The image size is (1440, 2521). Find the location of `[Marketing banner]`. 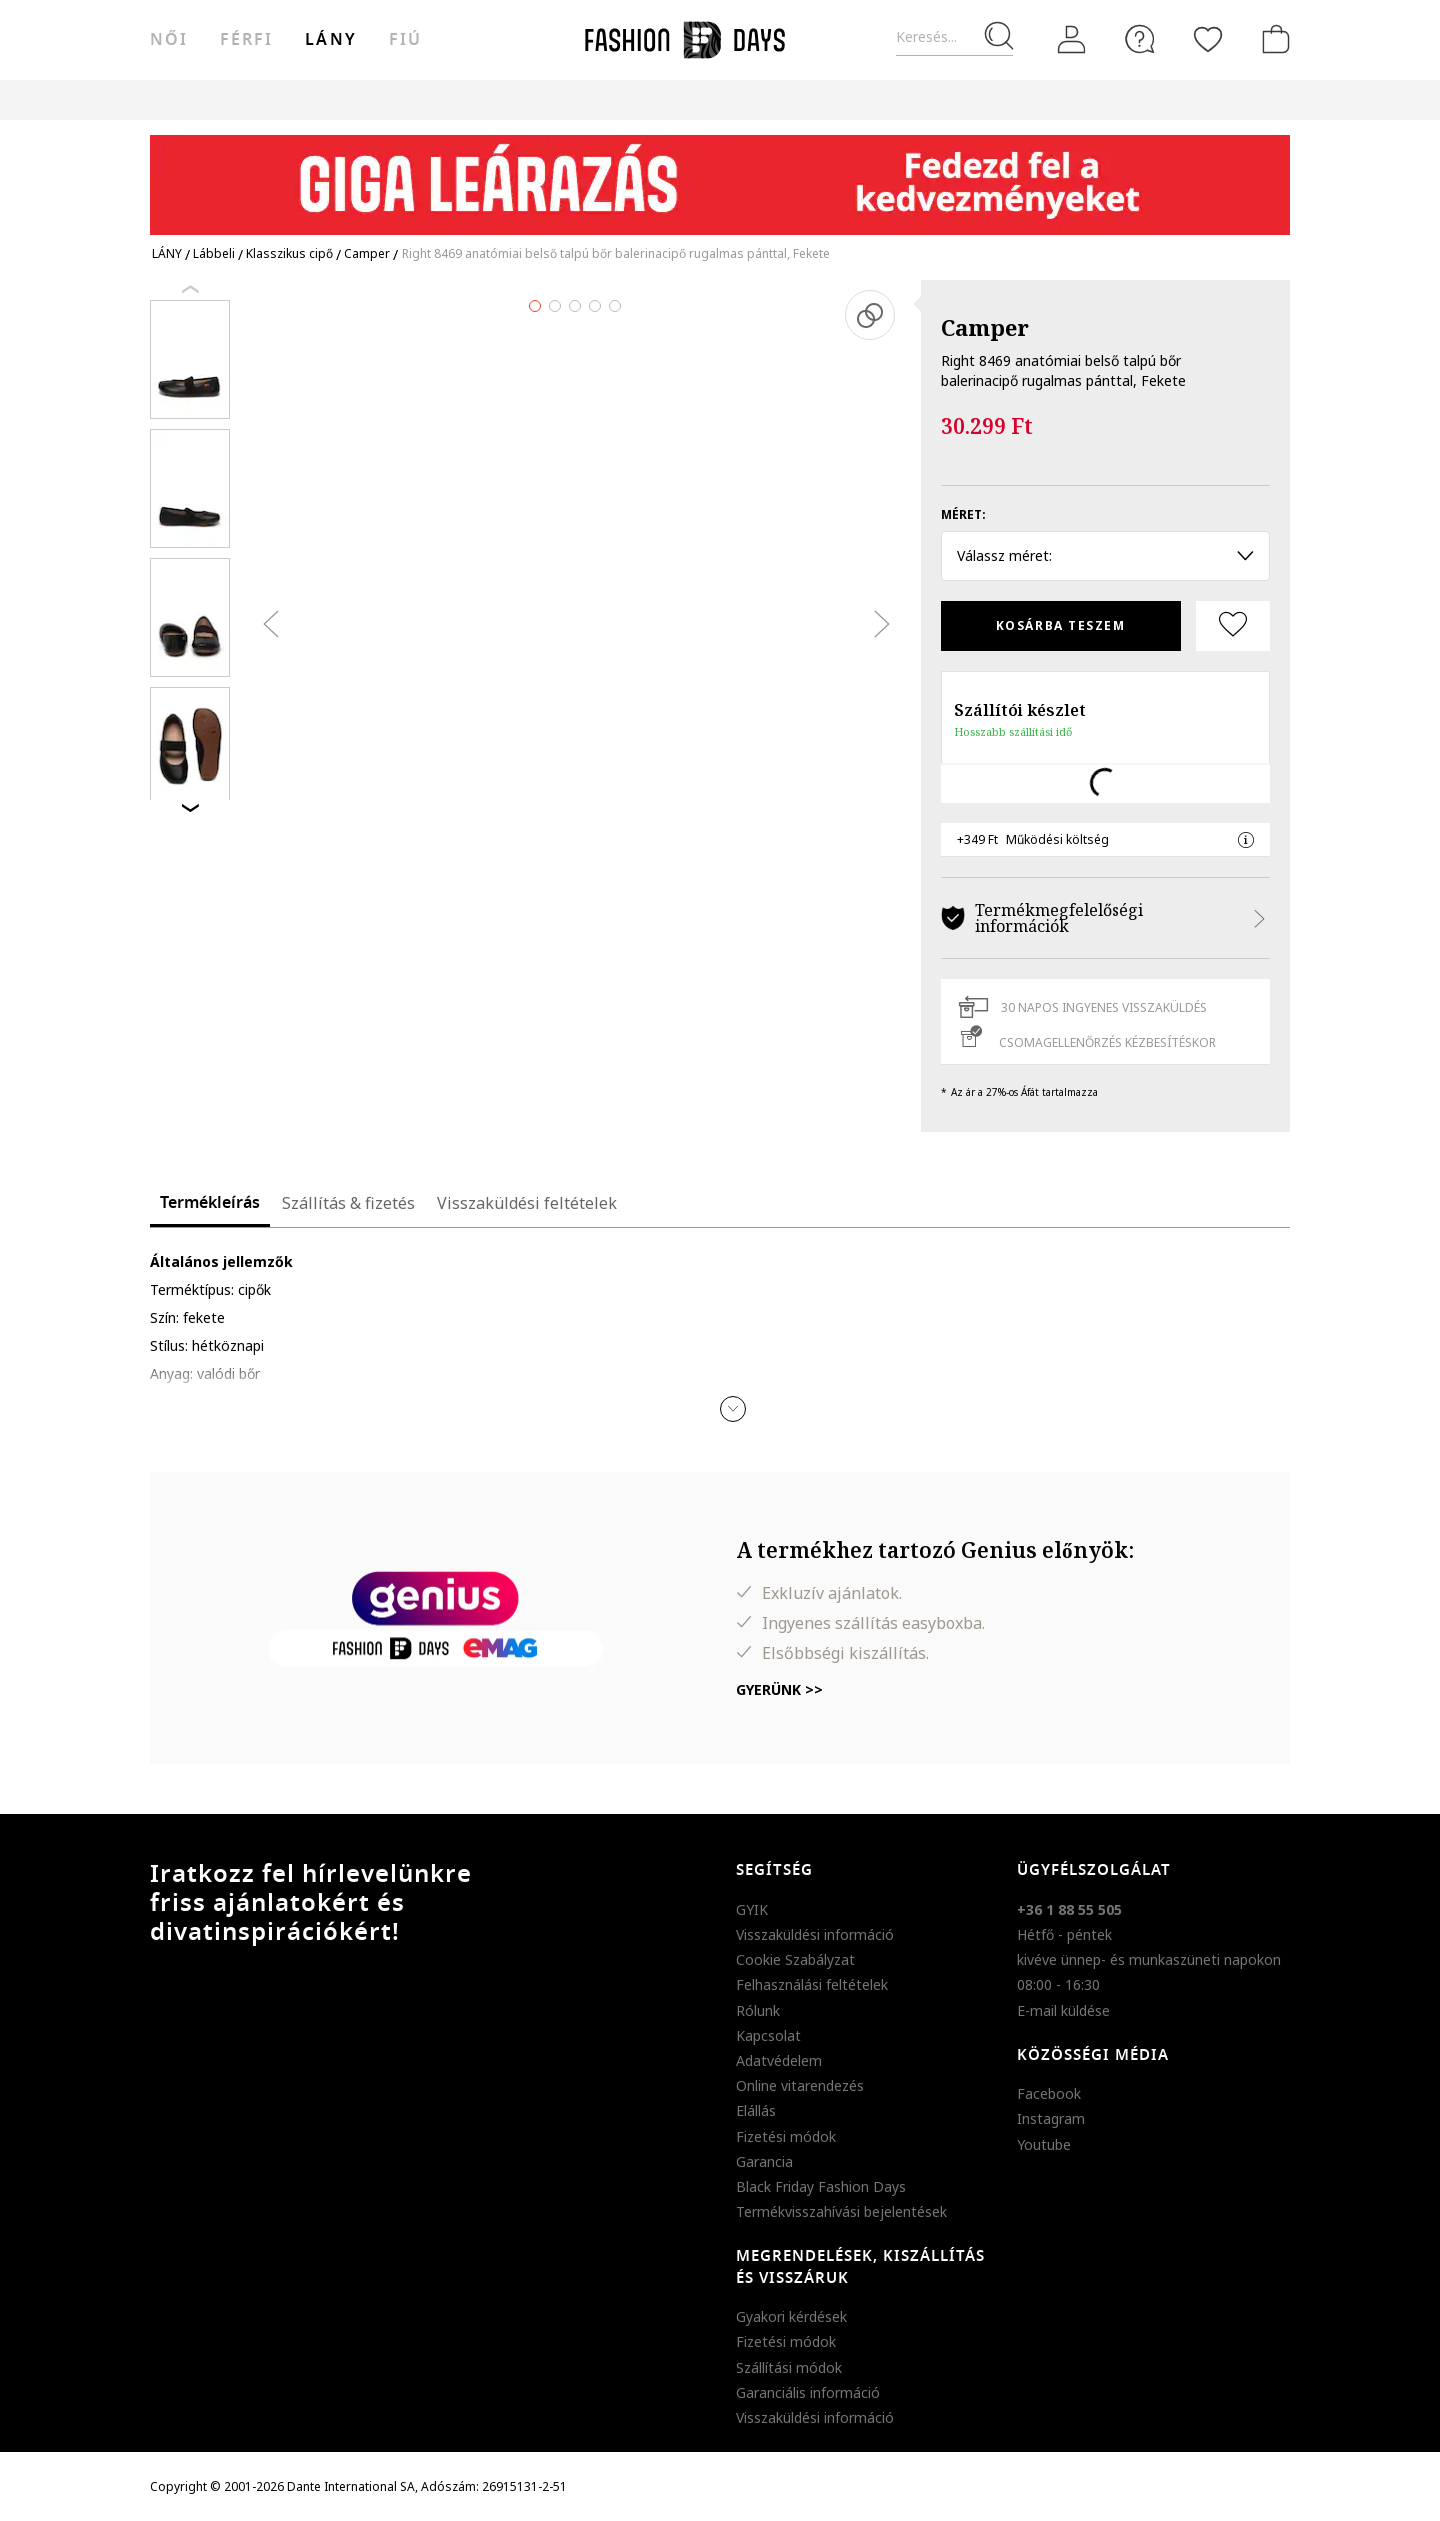

[Marketing banner] is located at coordinates (720, 175).